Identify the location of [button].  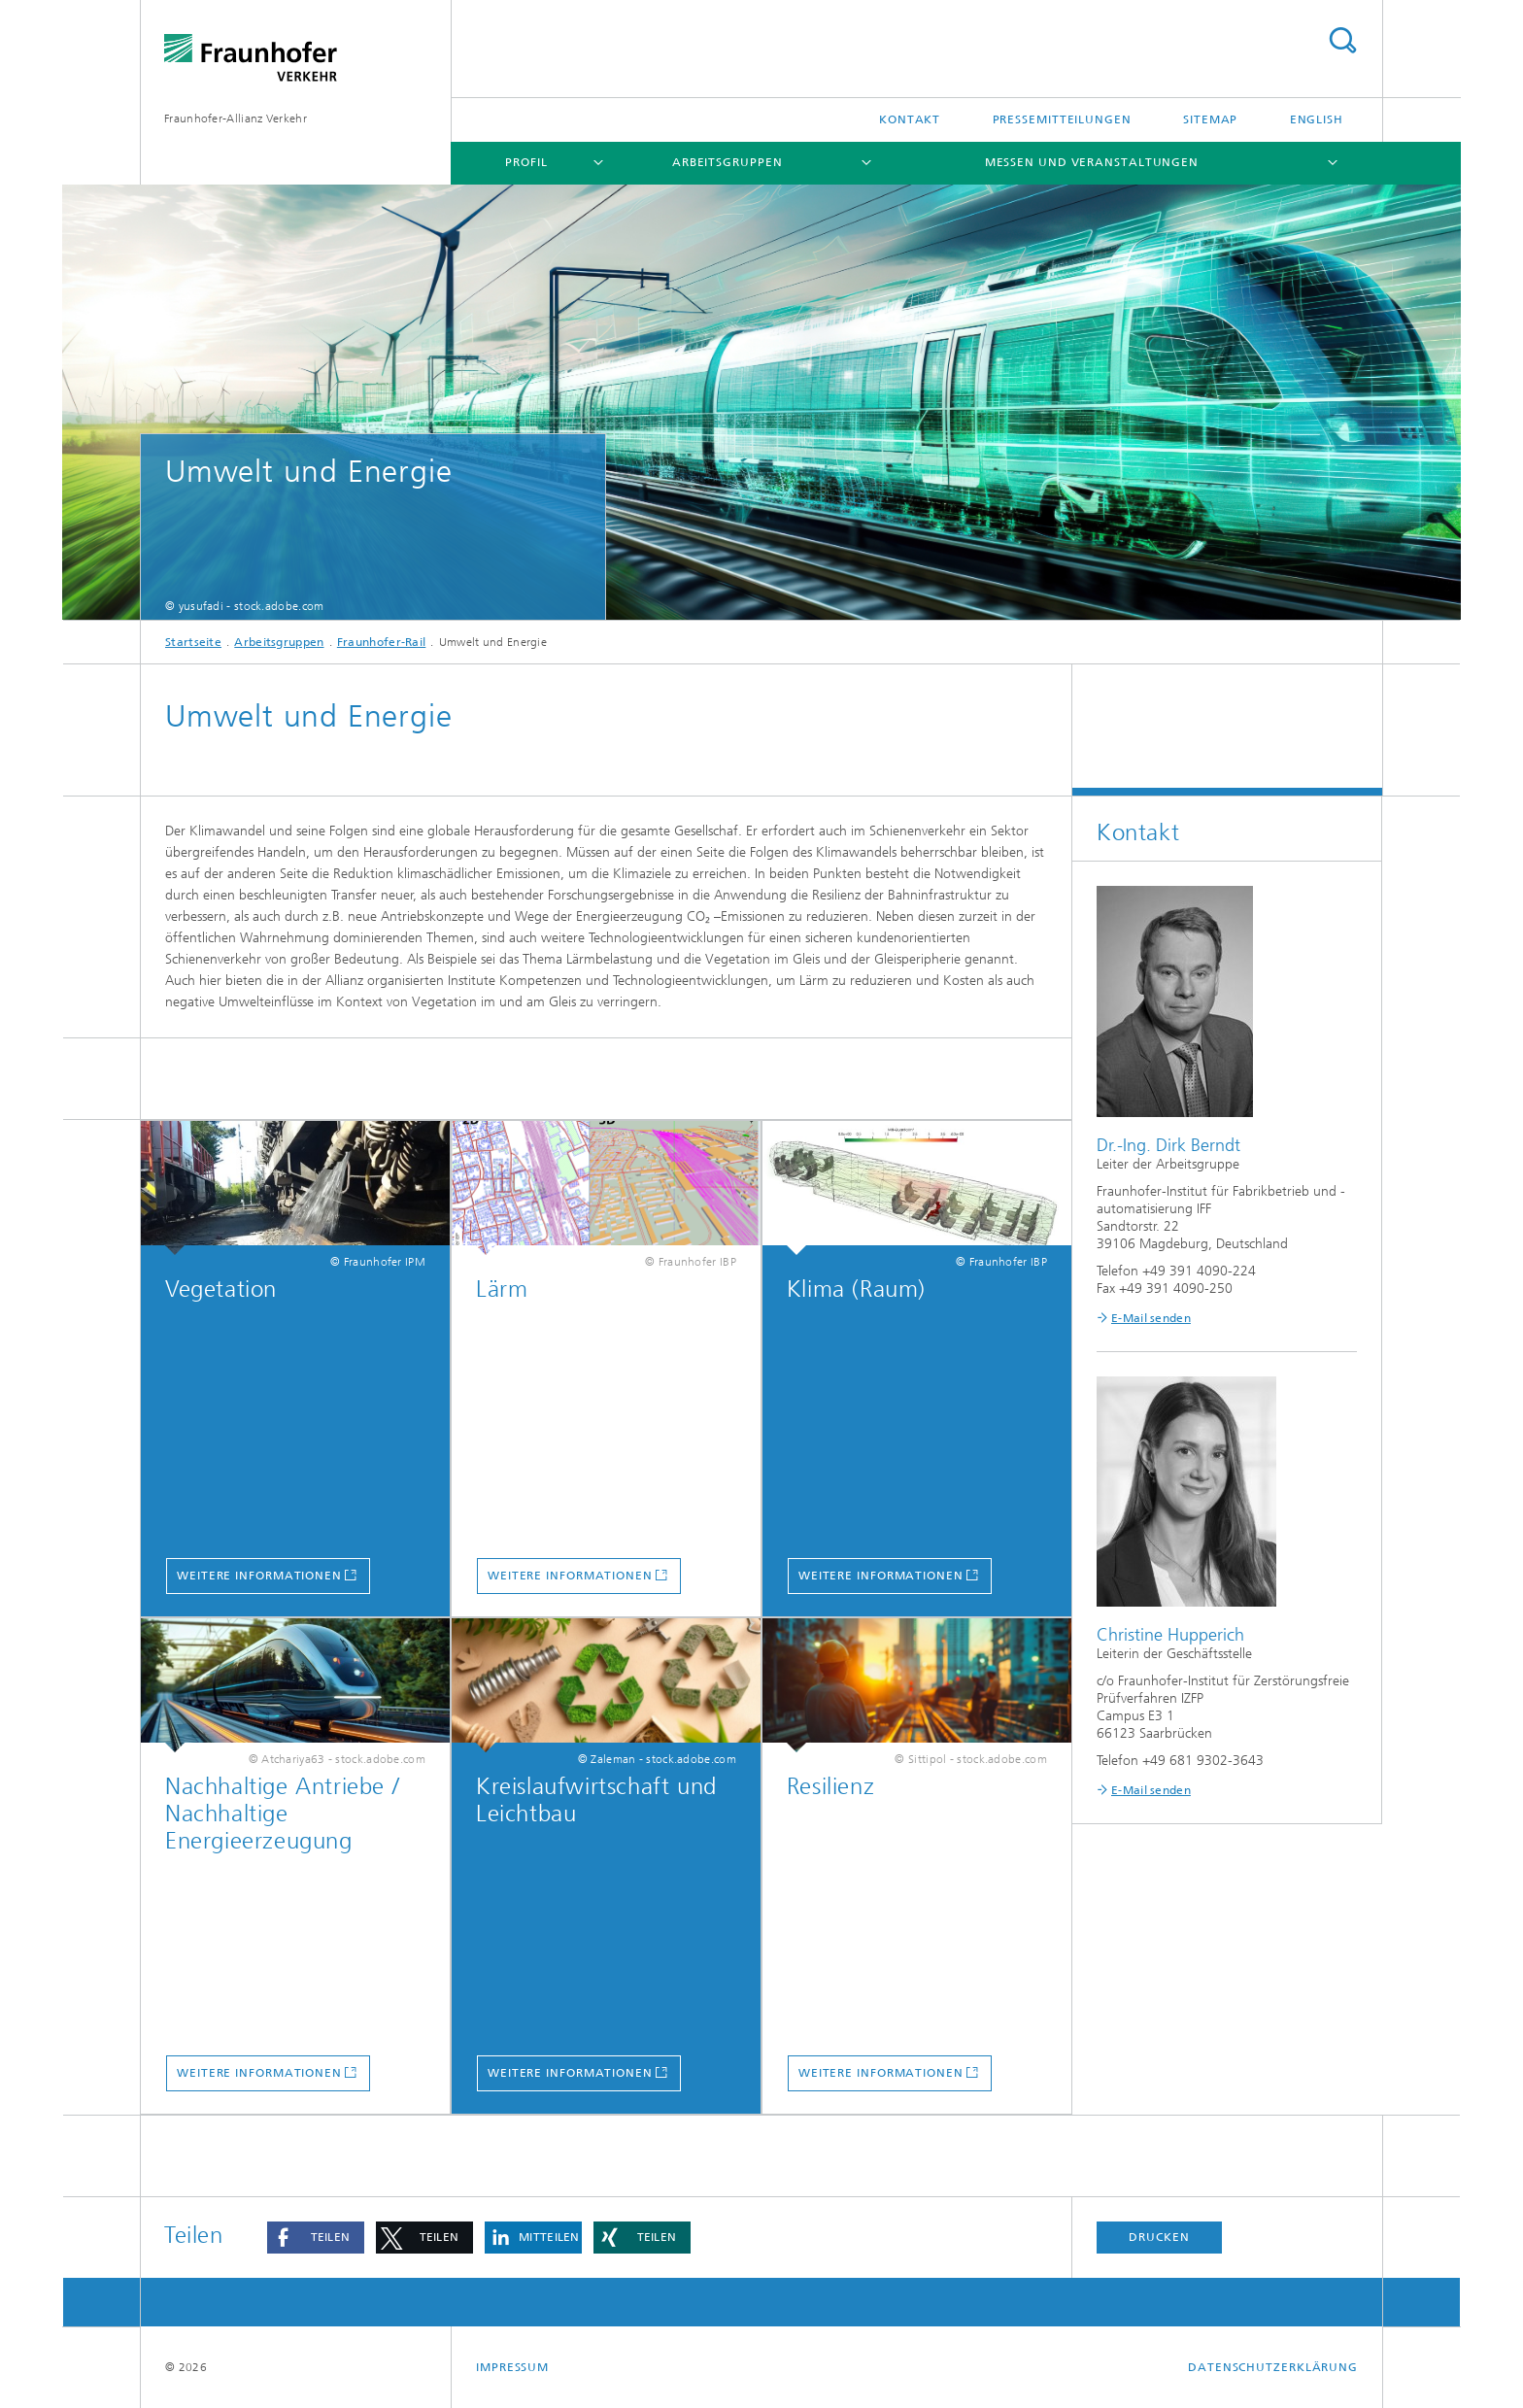
(315, 2237).